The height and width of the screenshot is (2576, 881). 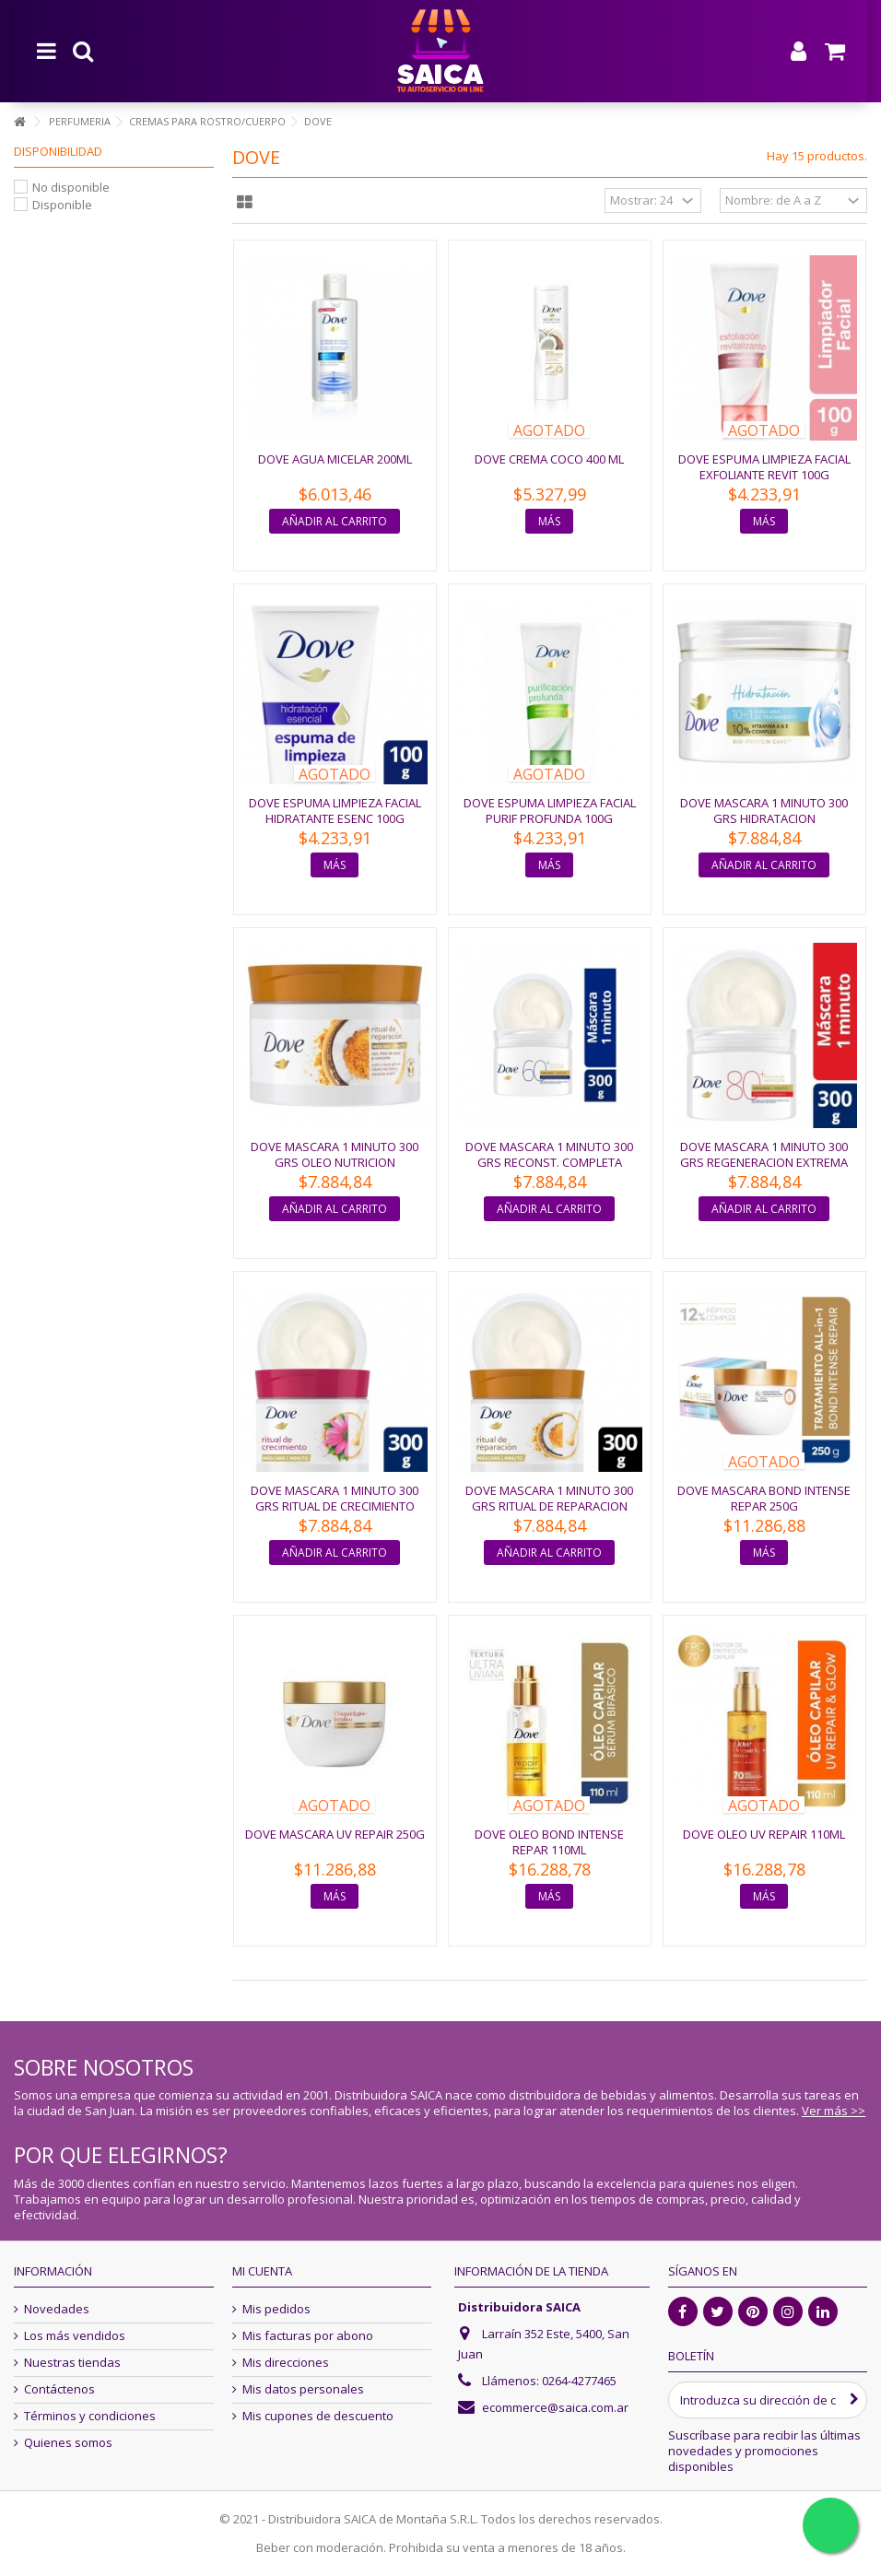 What do you see at coordinates (335, 459) in the screenshot?
I see `DOVE AGUA MICELAR 200ML` at bounding box center [335, 459].